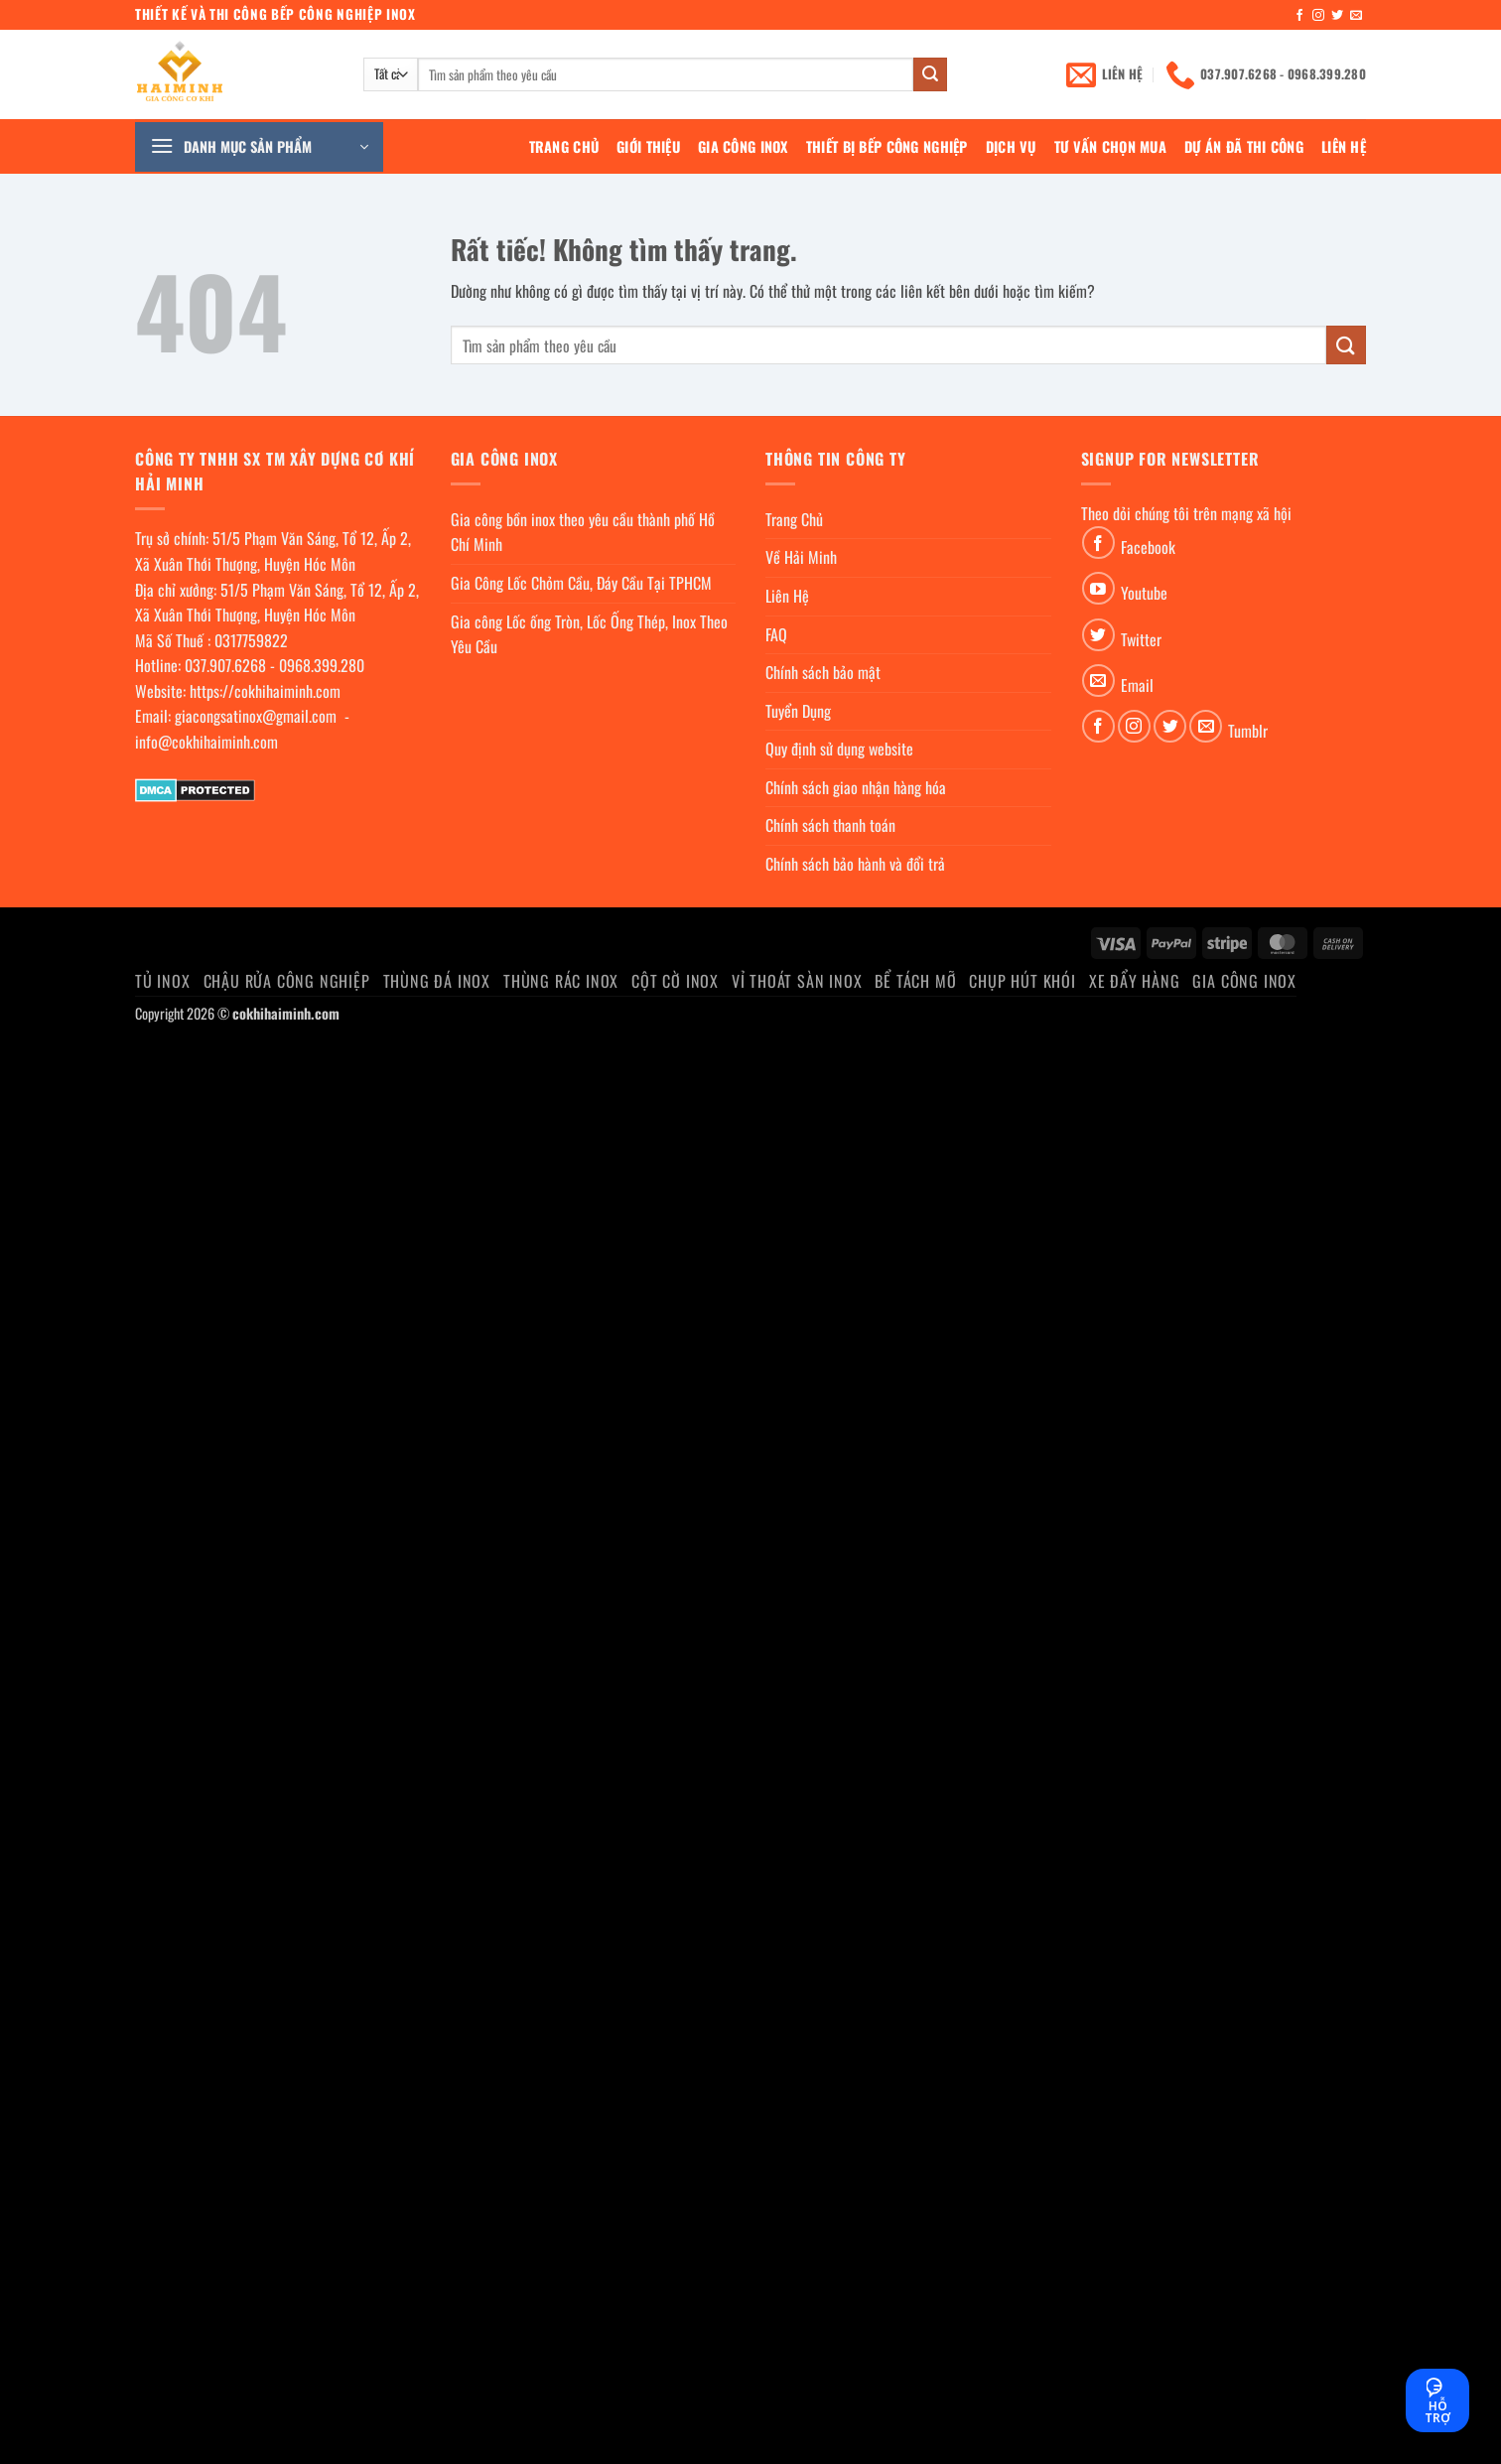 The width and height of the screenshot is (1501, 2464). What do you see at coordinates (801, 557) in the screenshot?
I see `Về Hải Minh` at bounding box center [801, 557].